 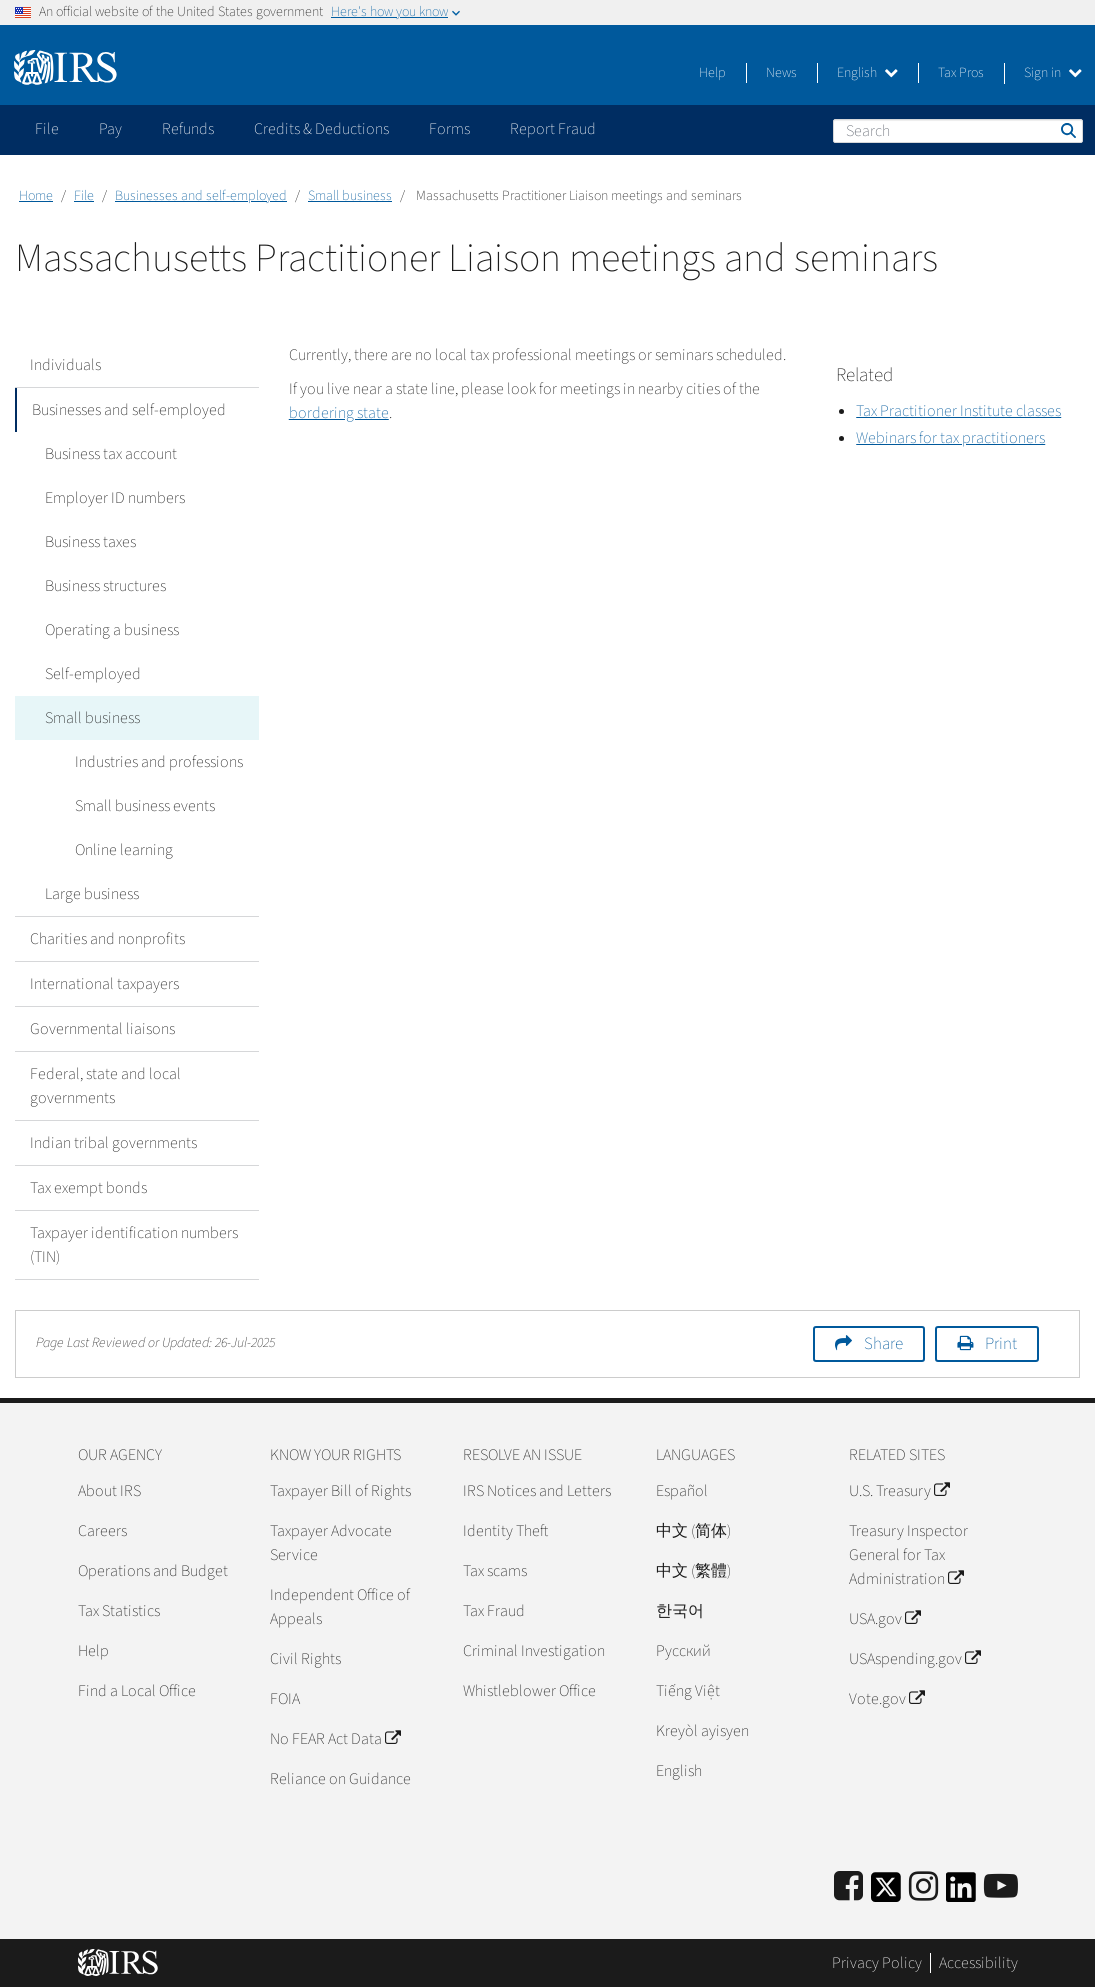 I want to click on Business taxes, so click(x=90, y=542).